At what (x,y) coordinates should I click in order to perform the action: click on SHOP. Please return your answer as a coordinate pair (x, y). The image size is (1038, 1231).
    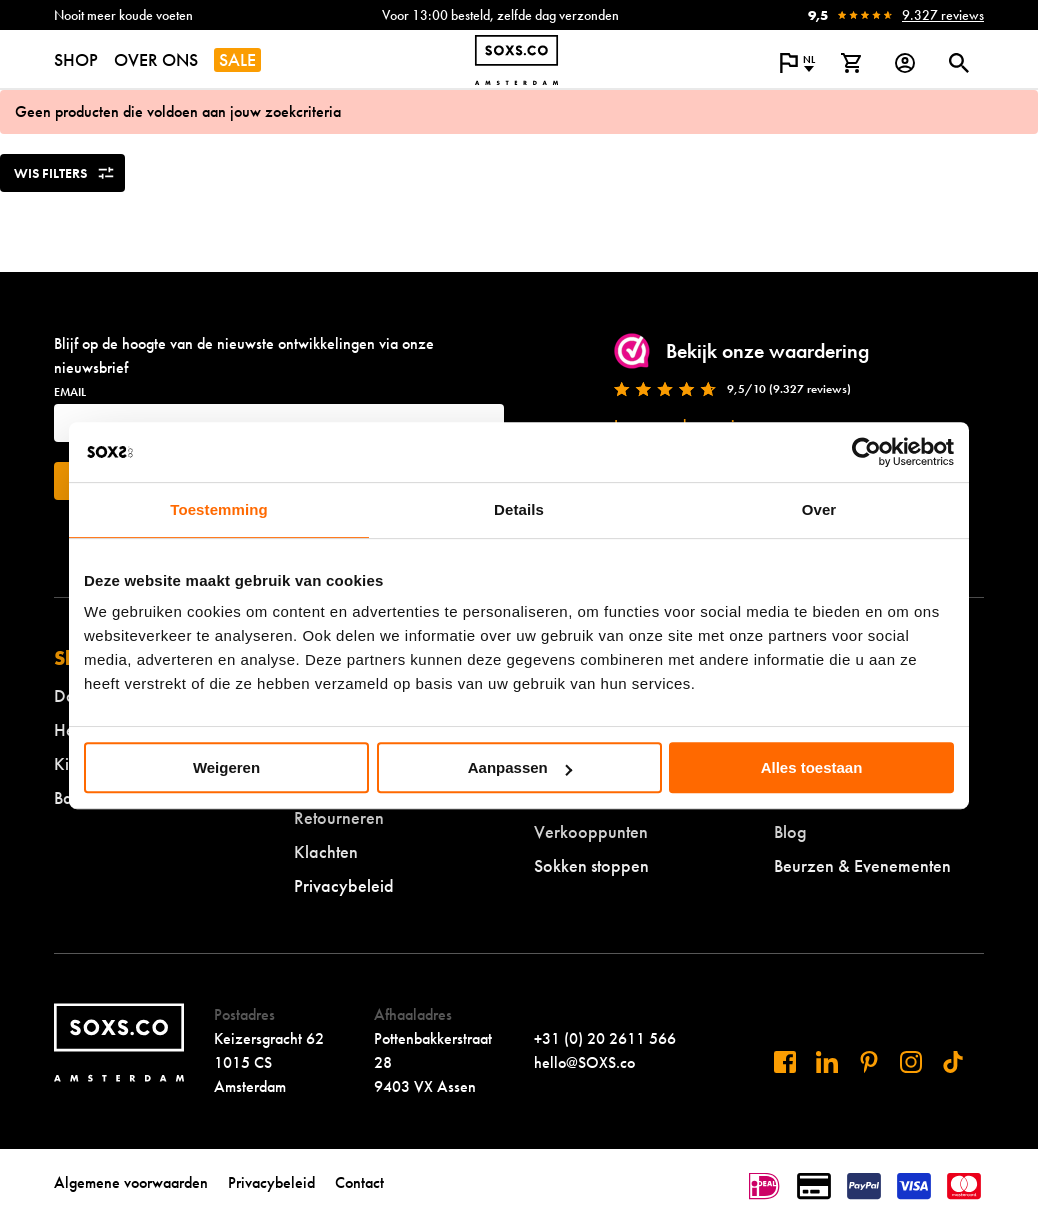
    Looking at the image, I should click on (76, 59).